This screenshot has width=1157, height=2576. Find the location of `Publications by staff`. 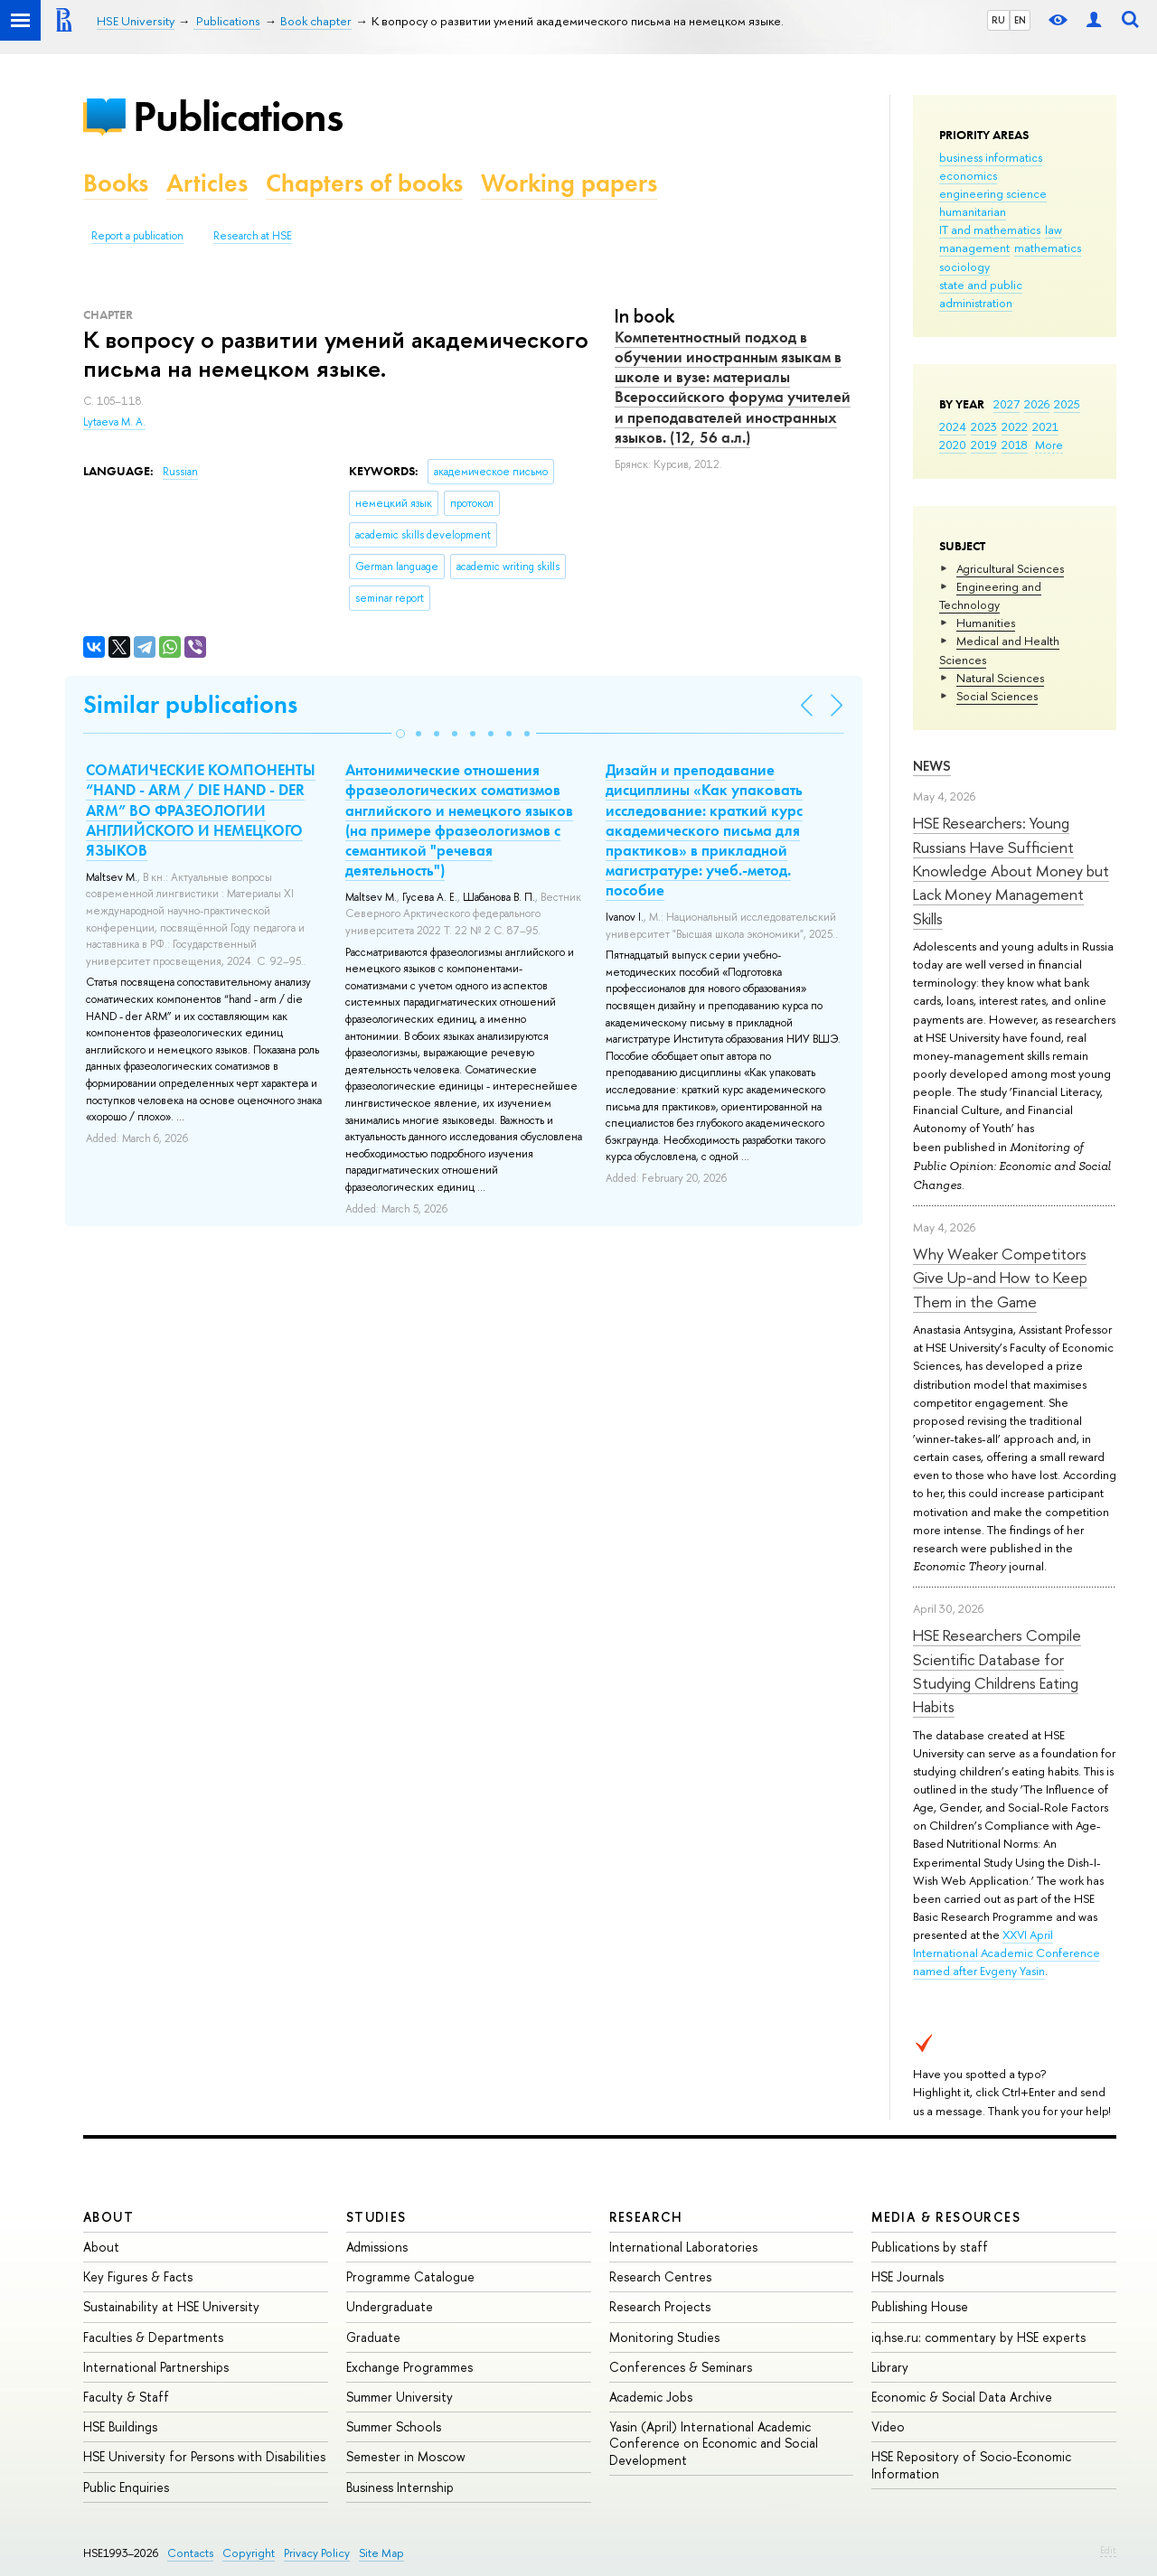

Publications by staff is located at coordinates (929, 2246).